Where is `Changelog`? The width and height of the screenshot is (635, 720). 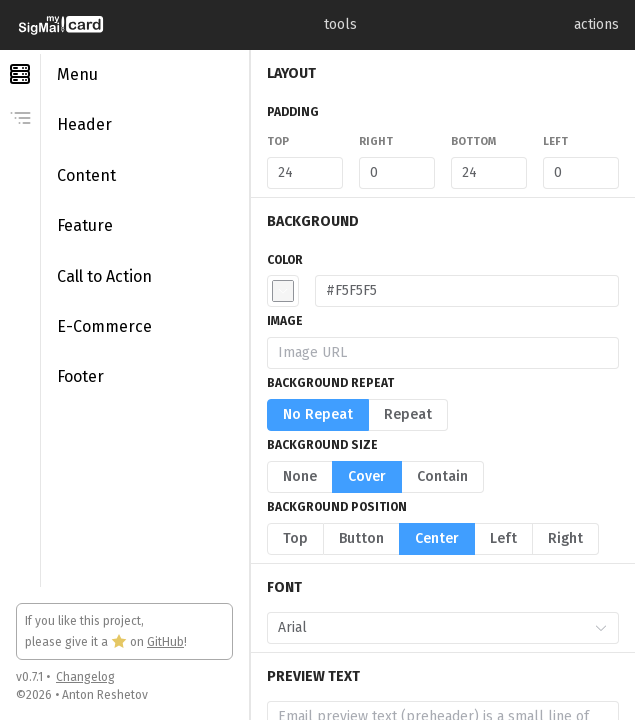
Changelog is located at coordinates (85, 677).